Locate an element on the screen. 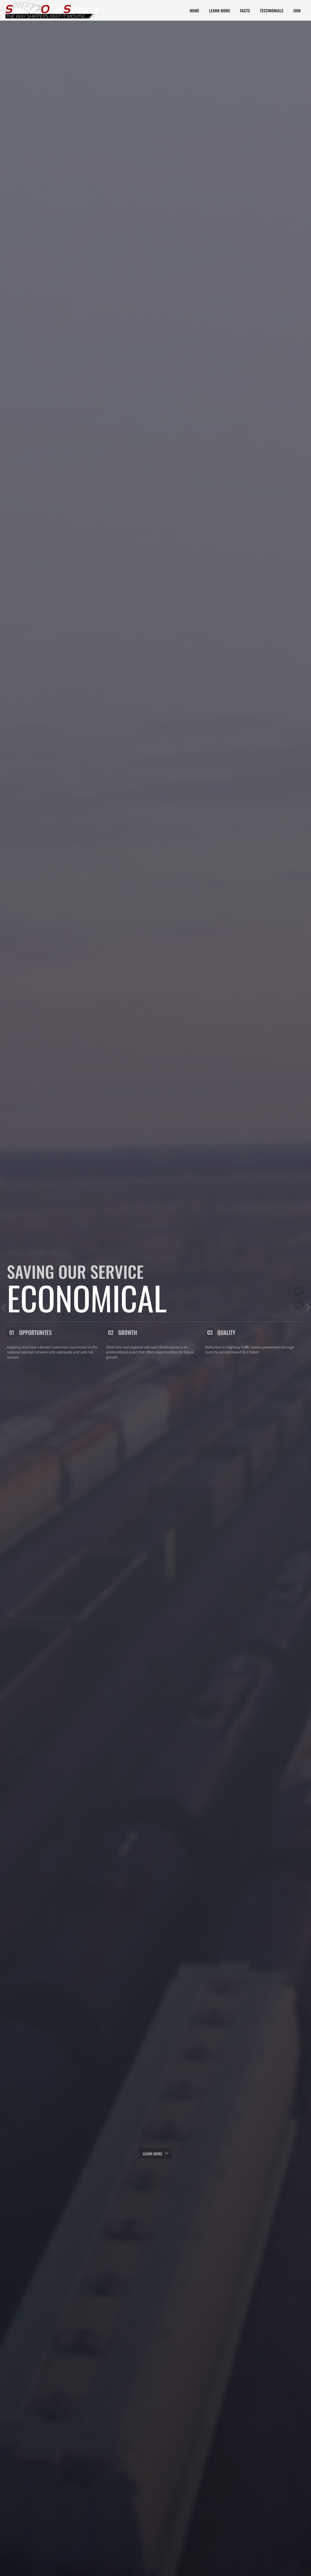  Learn more is located at coordinates (155, 2153).